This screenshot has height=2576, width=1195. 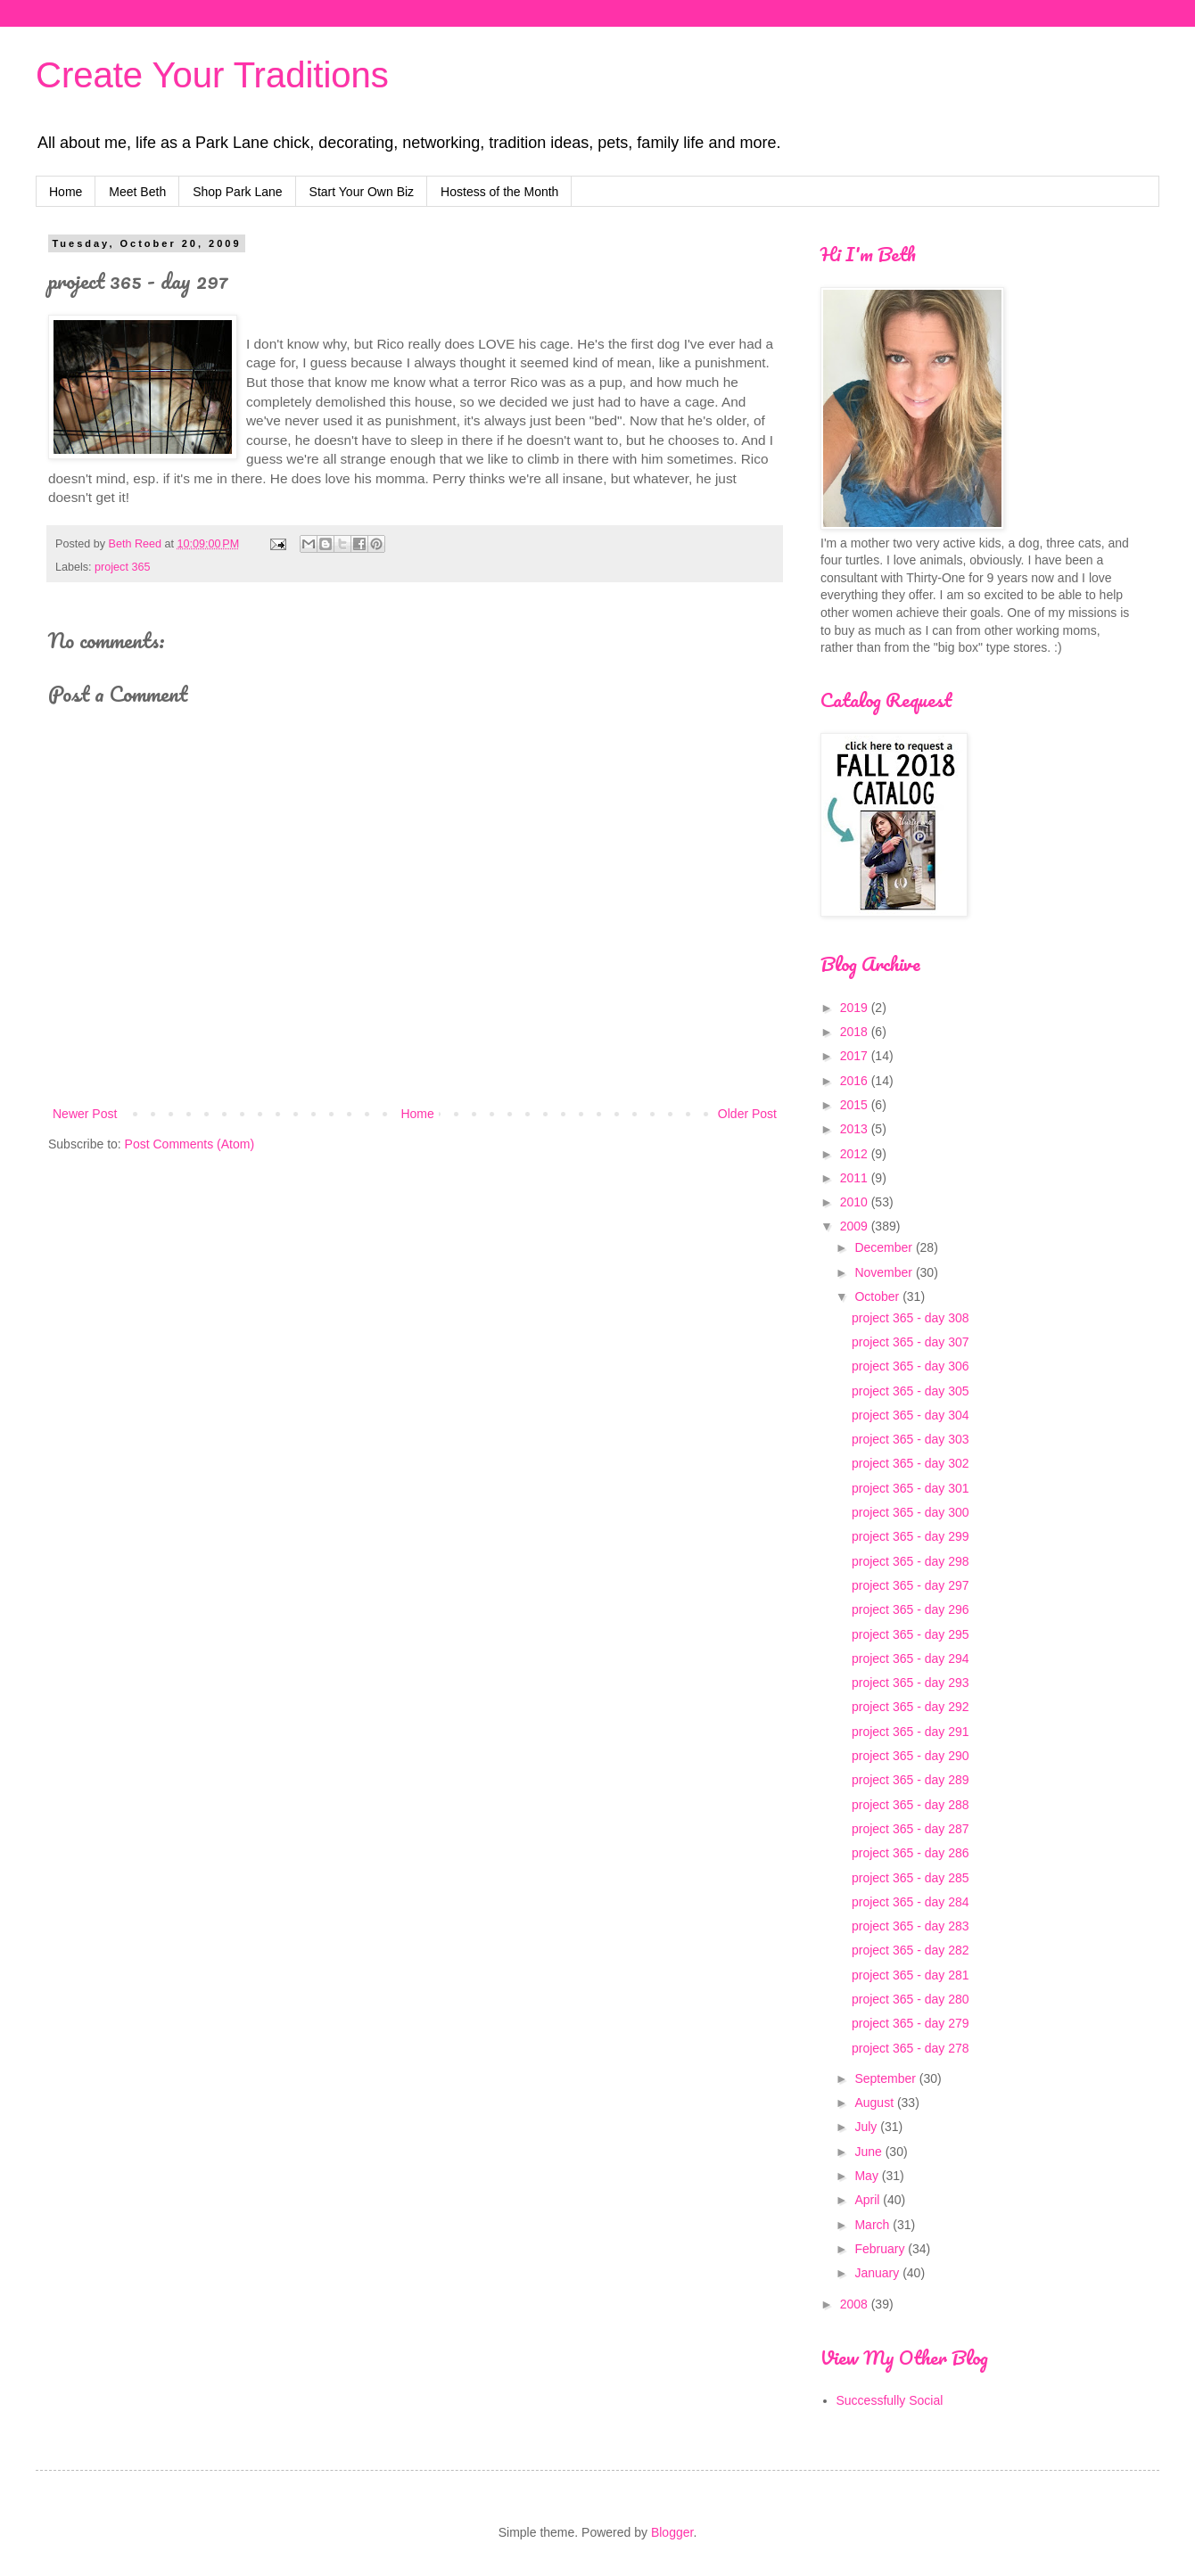 What do you see at coordinates (910, 1950) in the screenshot?
I see `project 365 - day 282` at bounding box center [910, 1950].